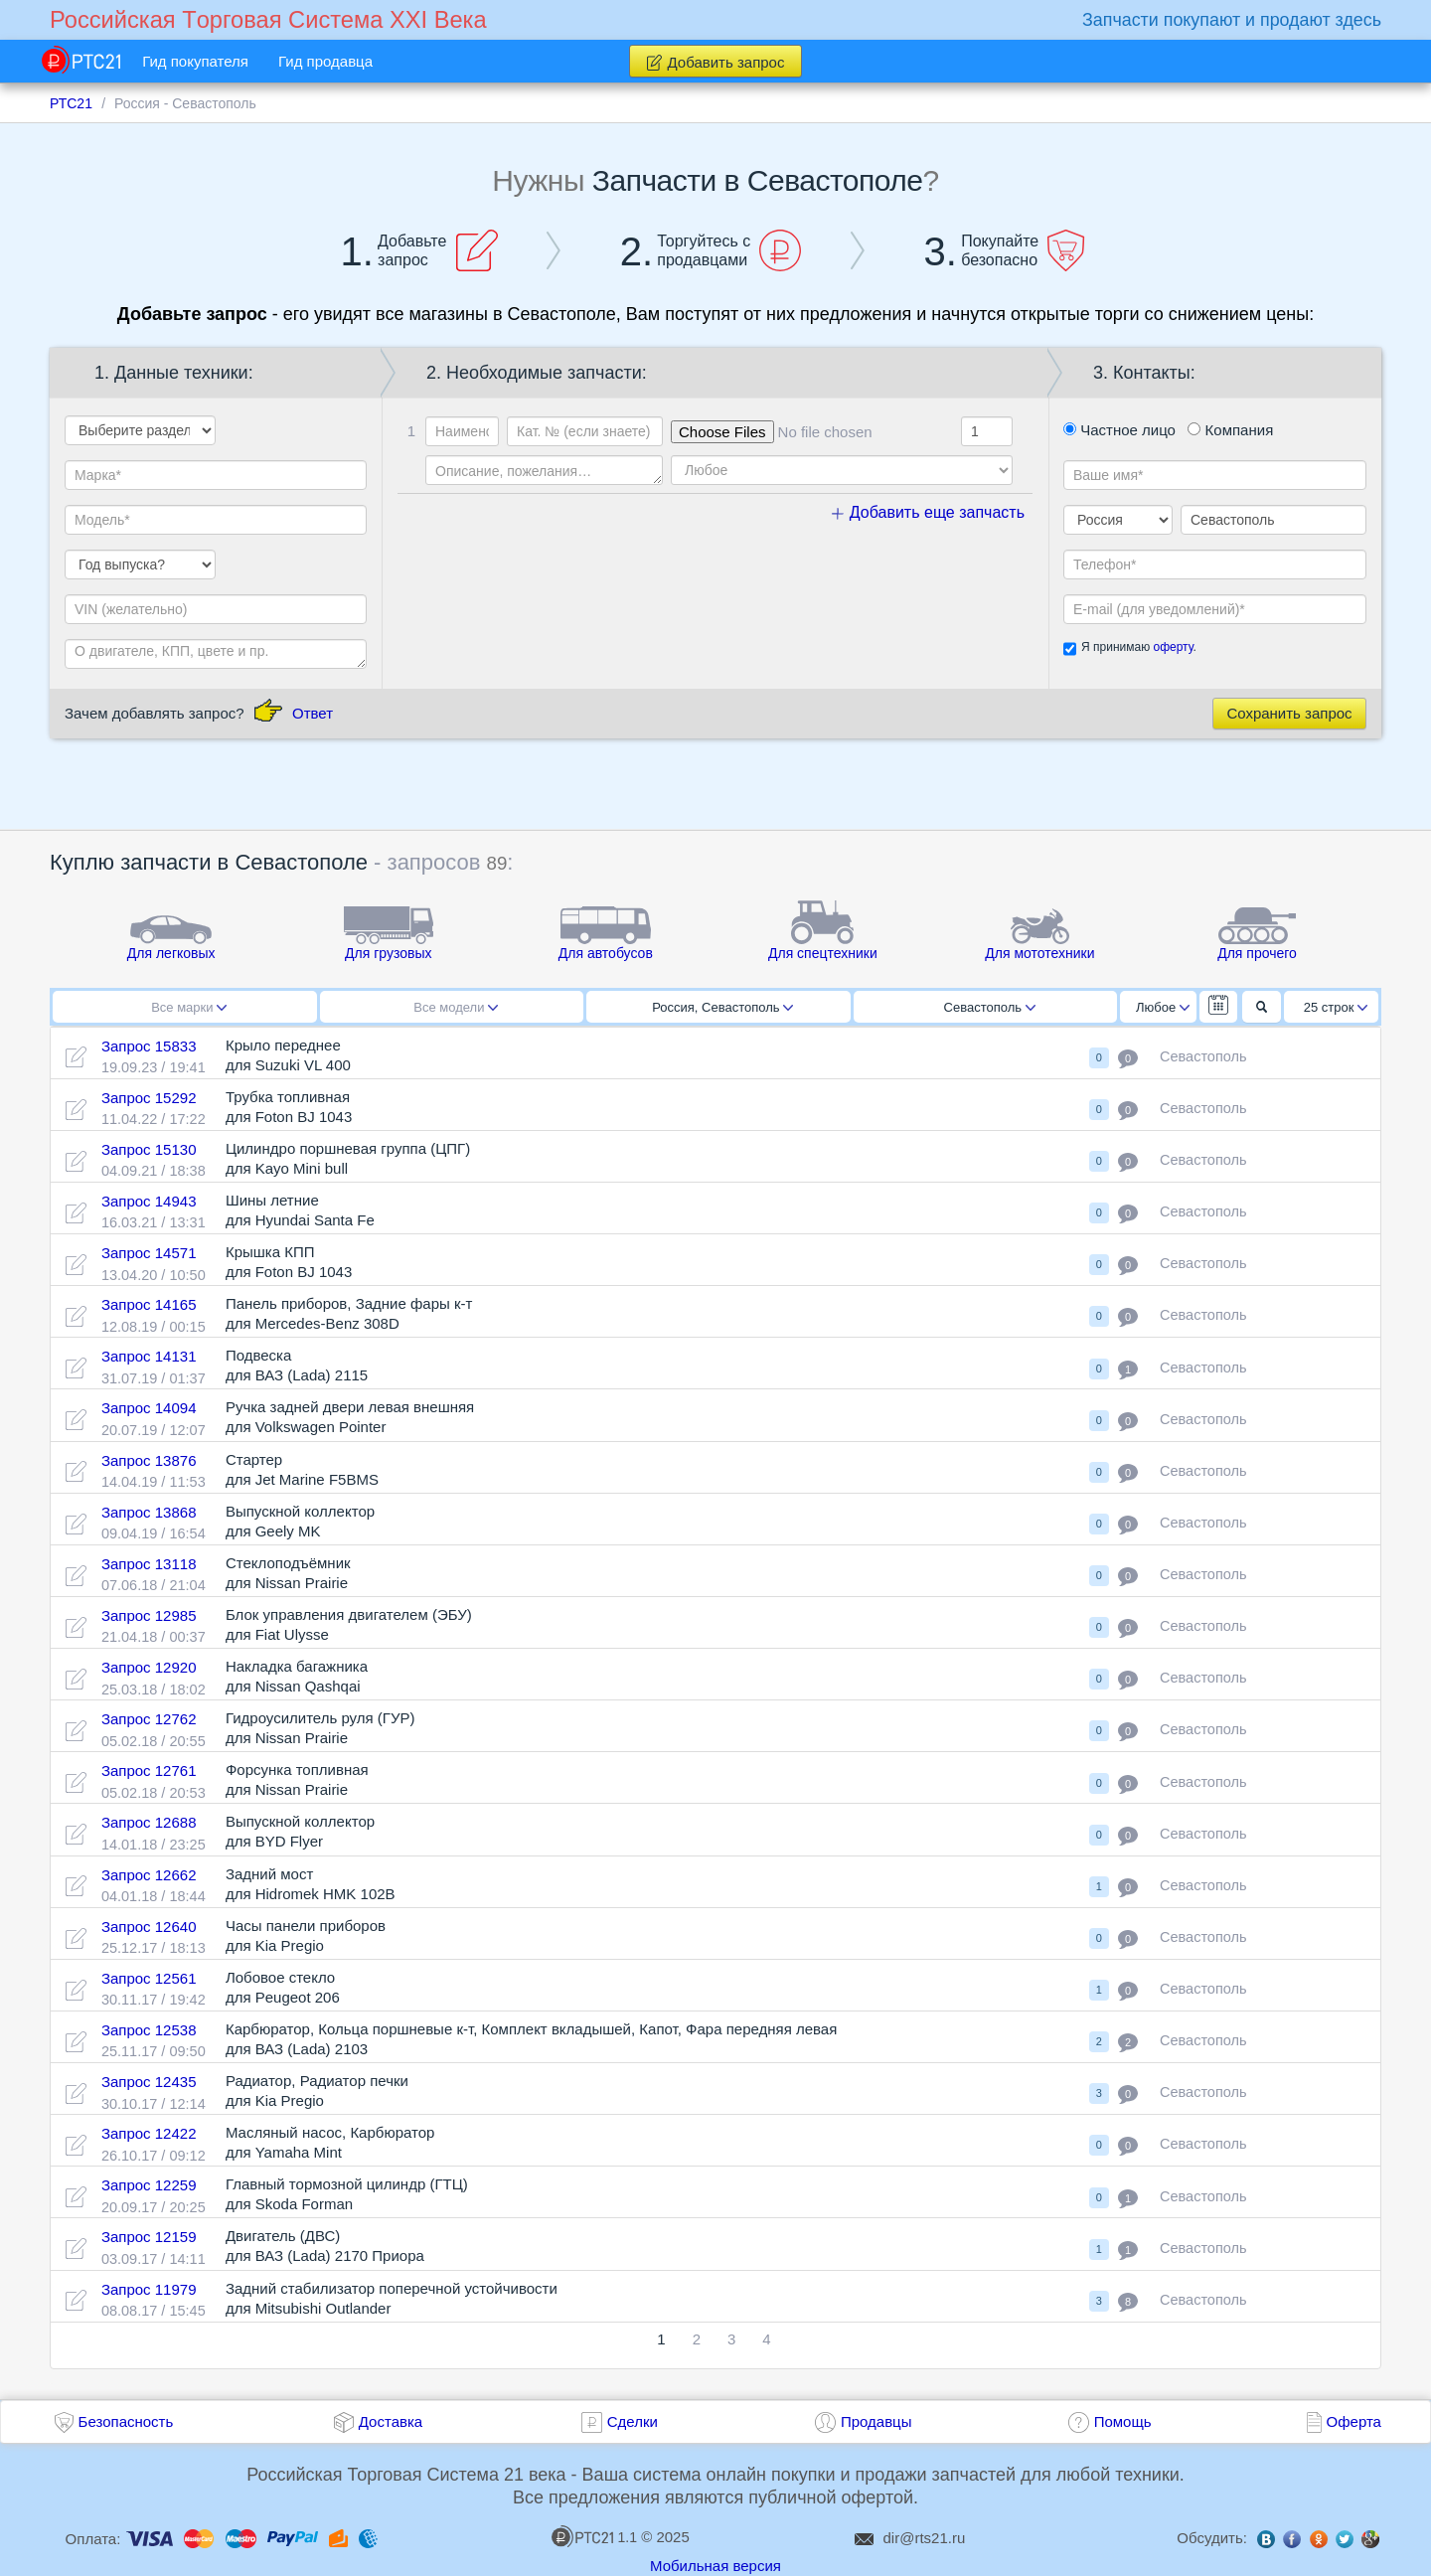  What do you see at coordinates (149, 1563) in the screenshot?
I see `Запрос 13118` at bounding box center [149, 1563].